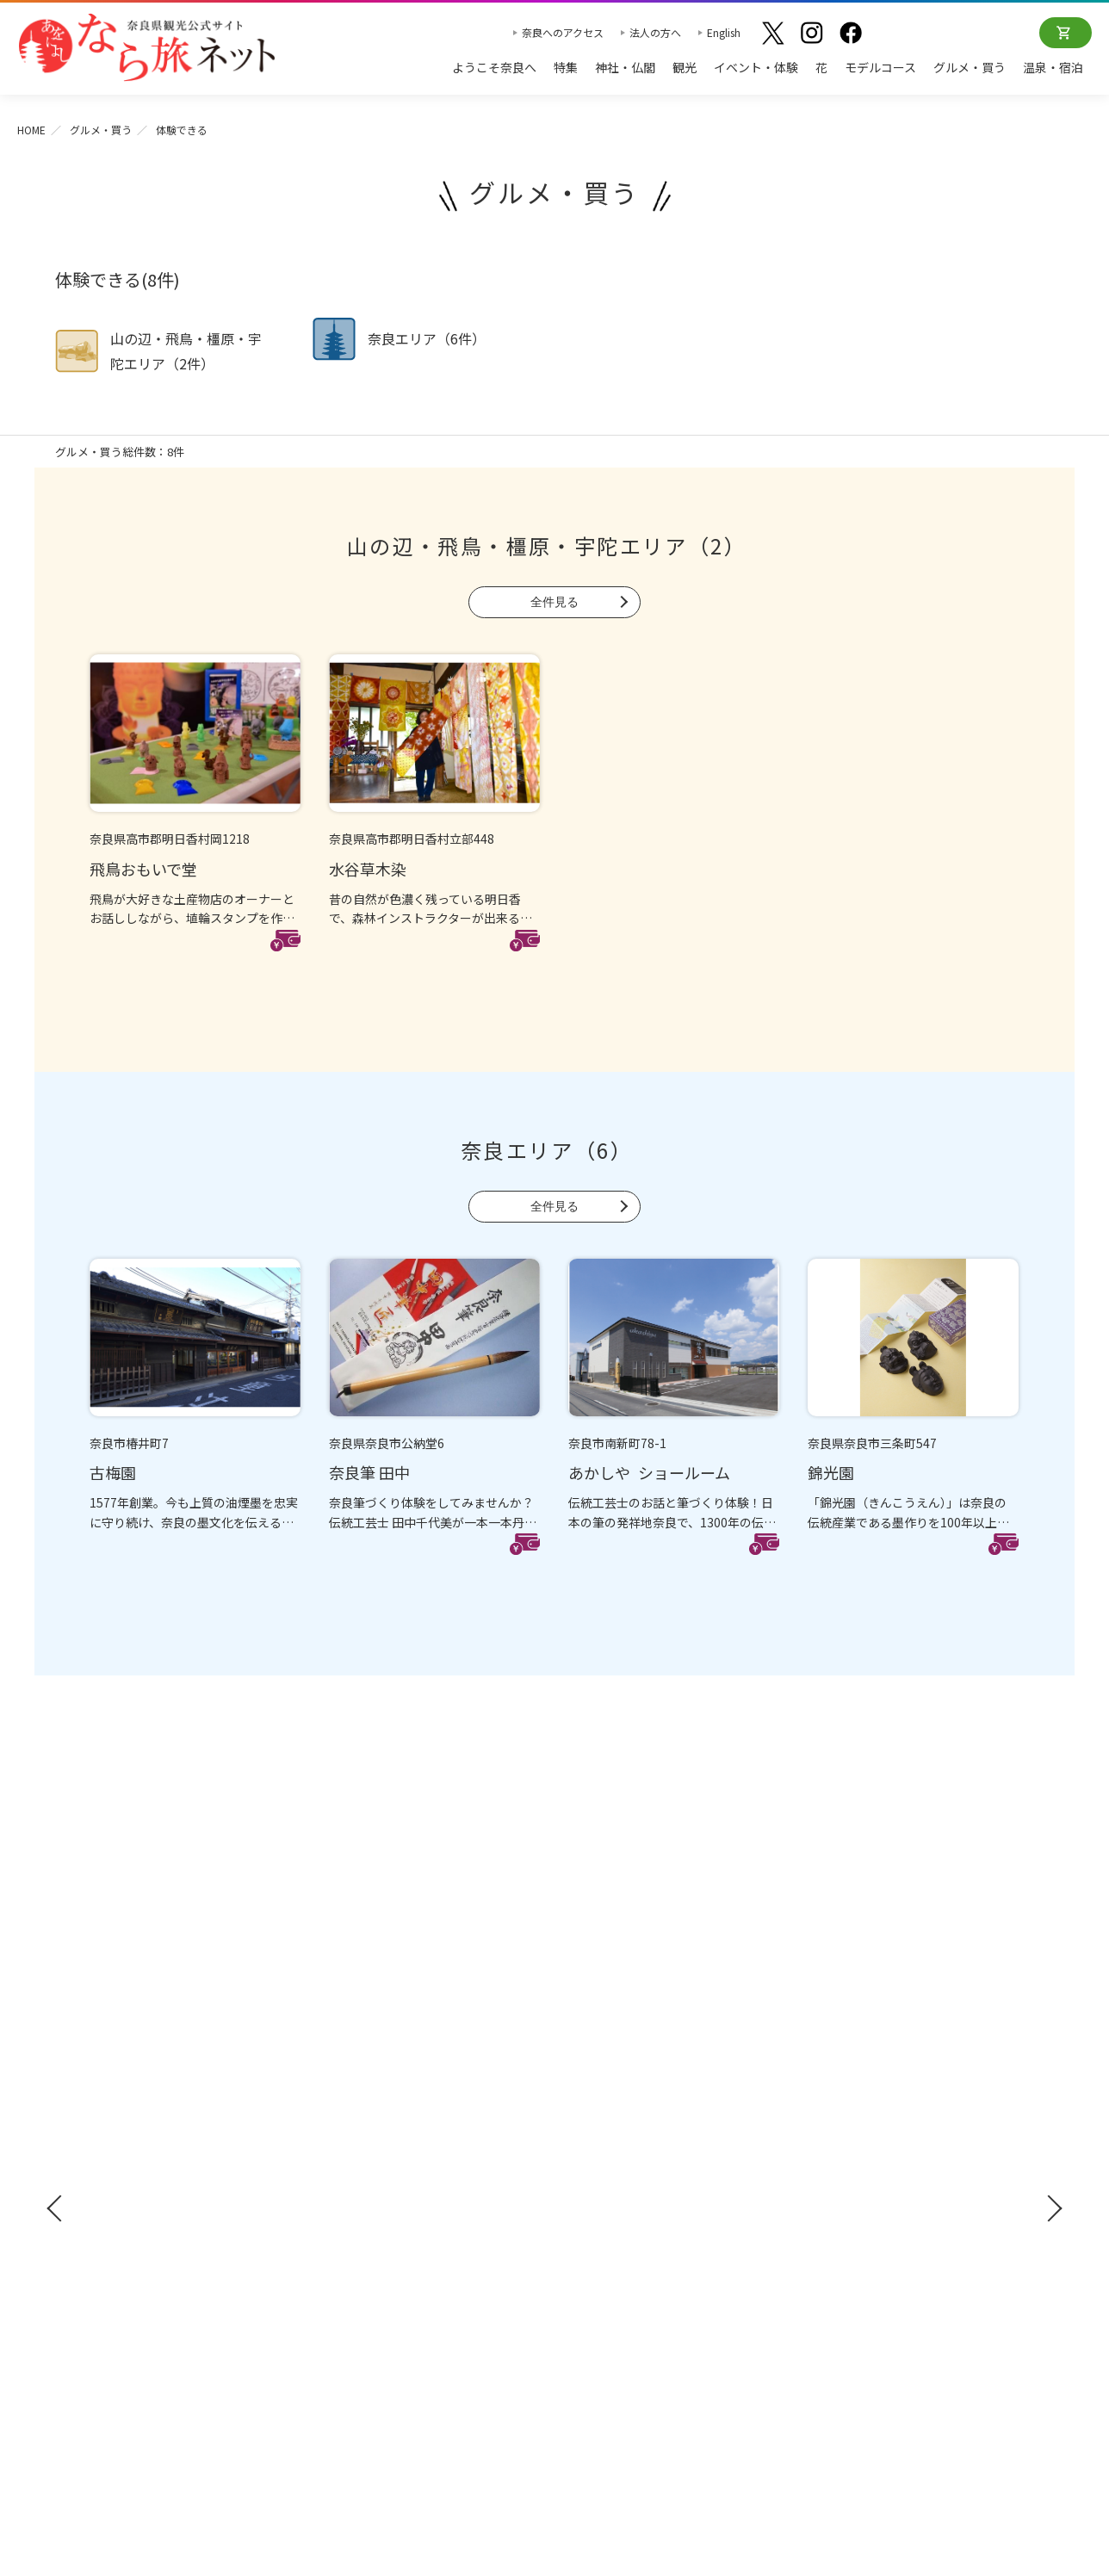 The width and height of the screenshot is (1109, 2576). I want to click on ストックフォトライブラリー, so click(891, 2113).